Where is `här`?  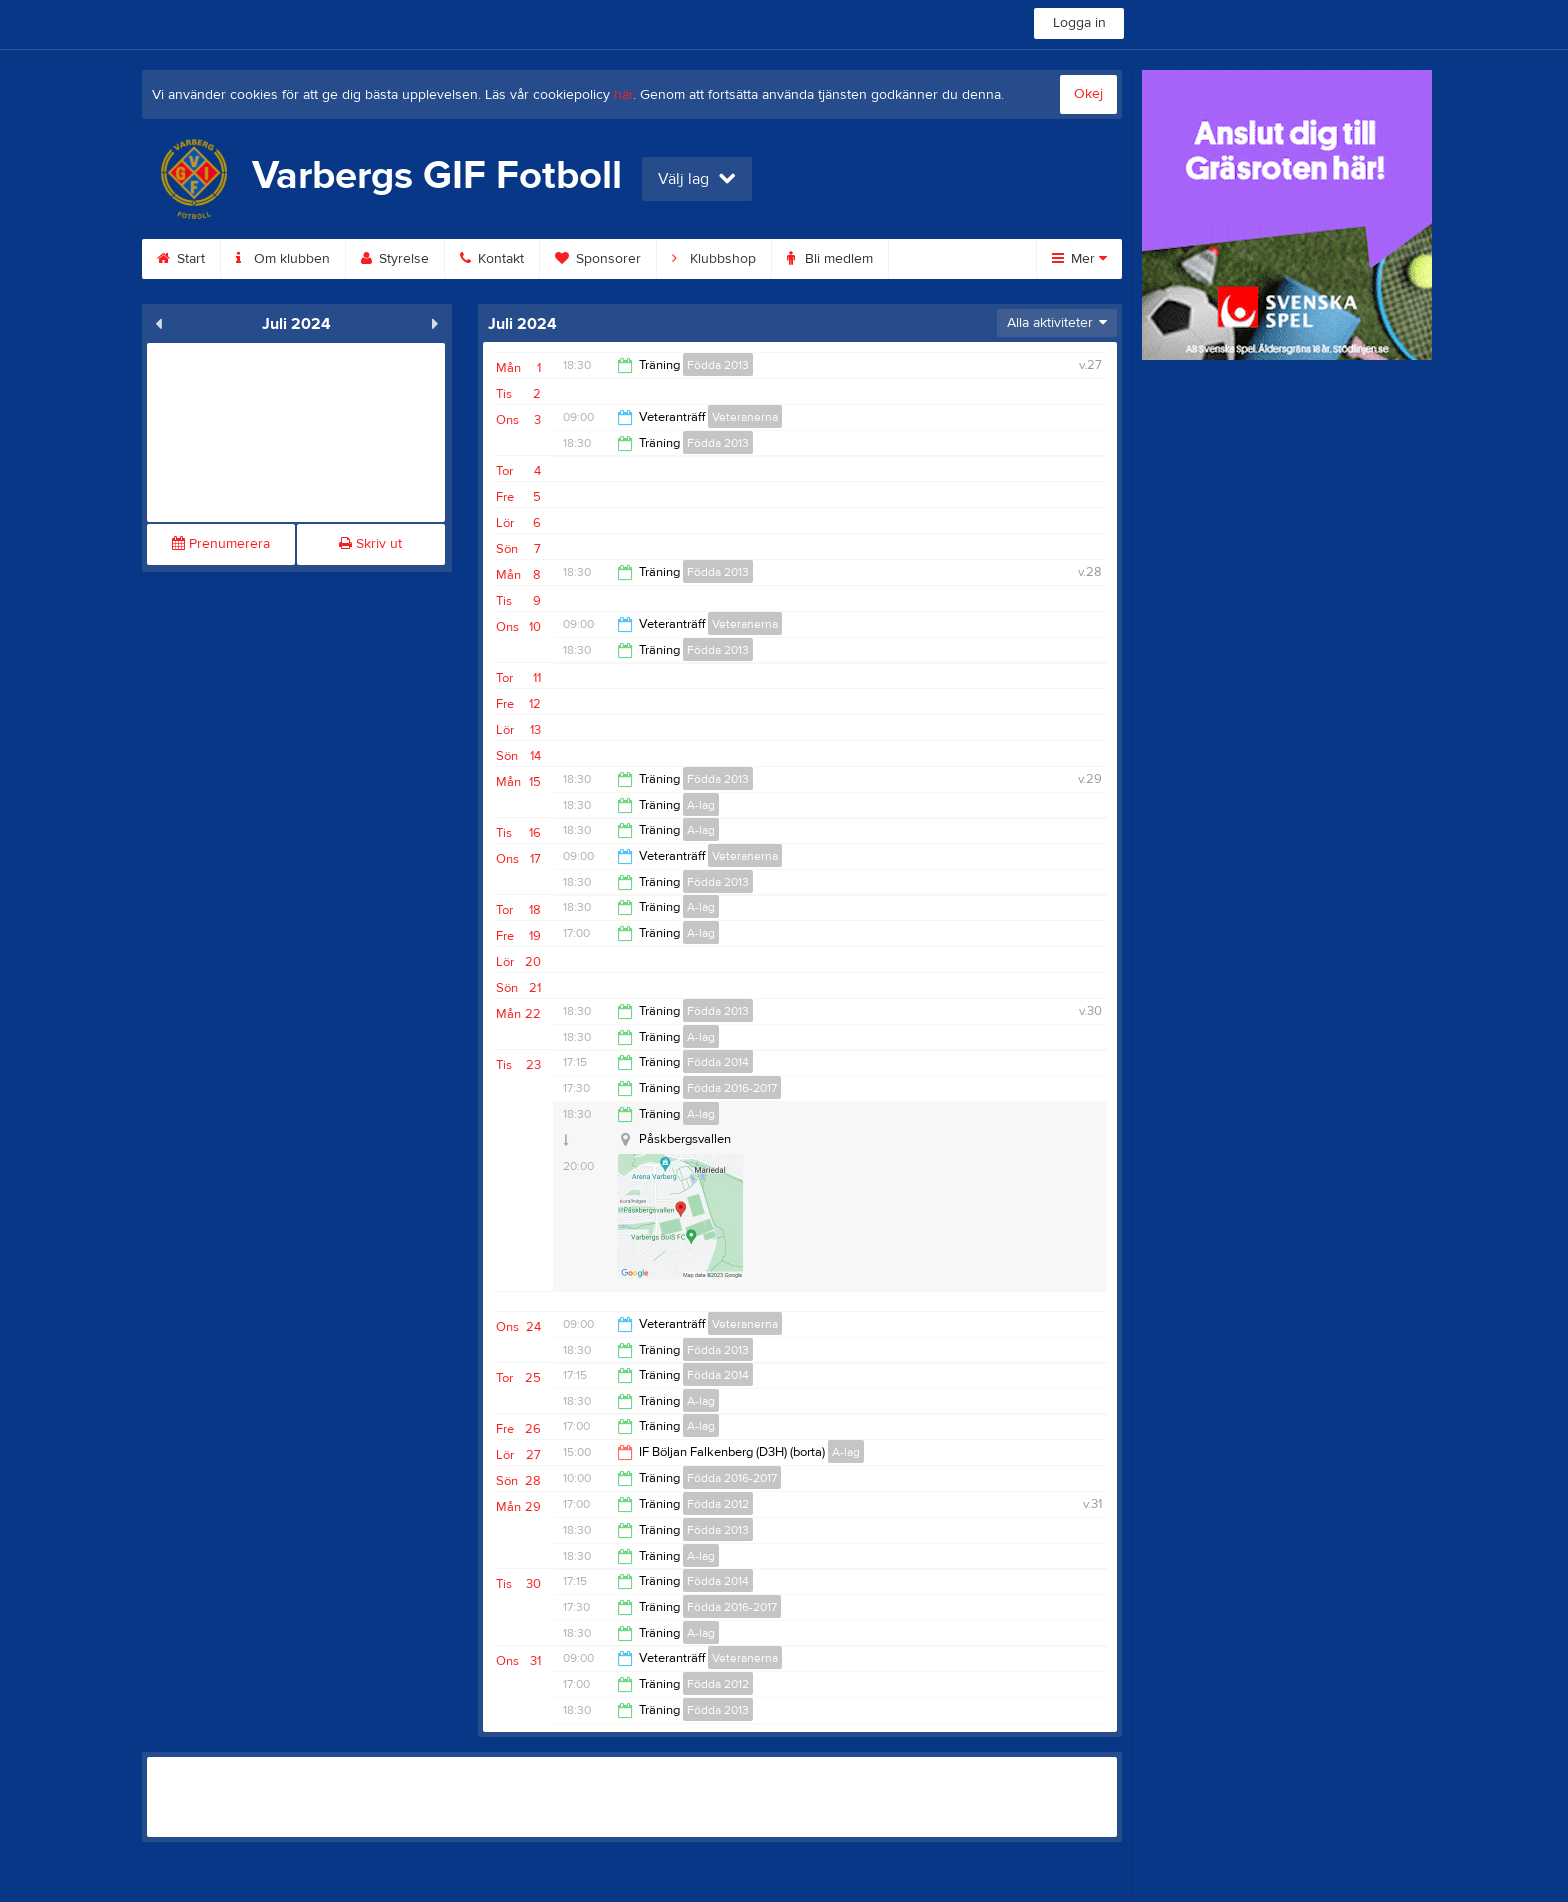 här is located at coordinates (623, 95).